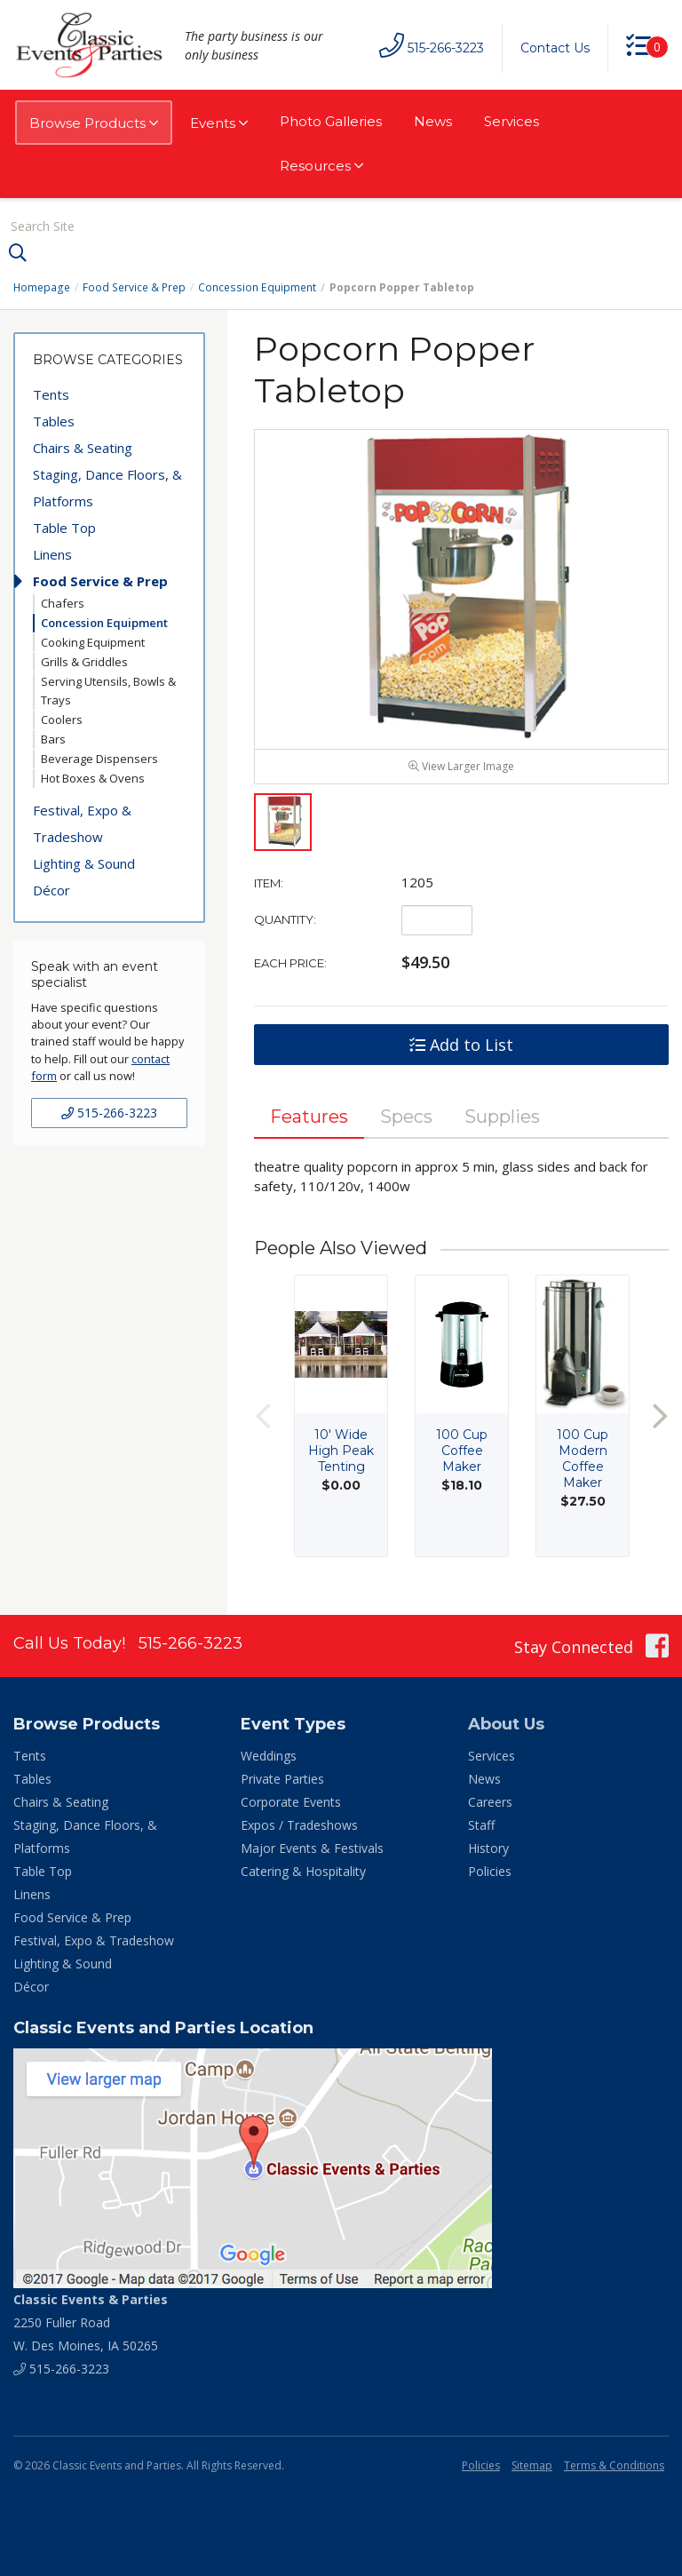 The height and width of the screenshot is (2576, 682). What do you see at coordinates (263, 1416) in the screenshot?
I see `Previous` at bounding box center [263, 1416].